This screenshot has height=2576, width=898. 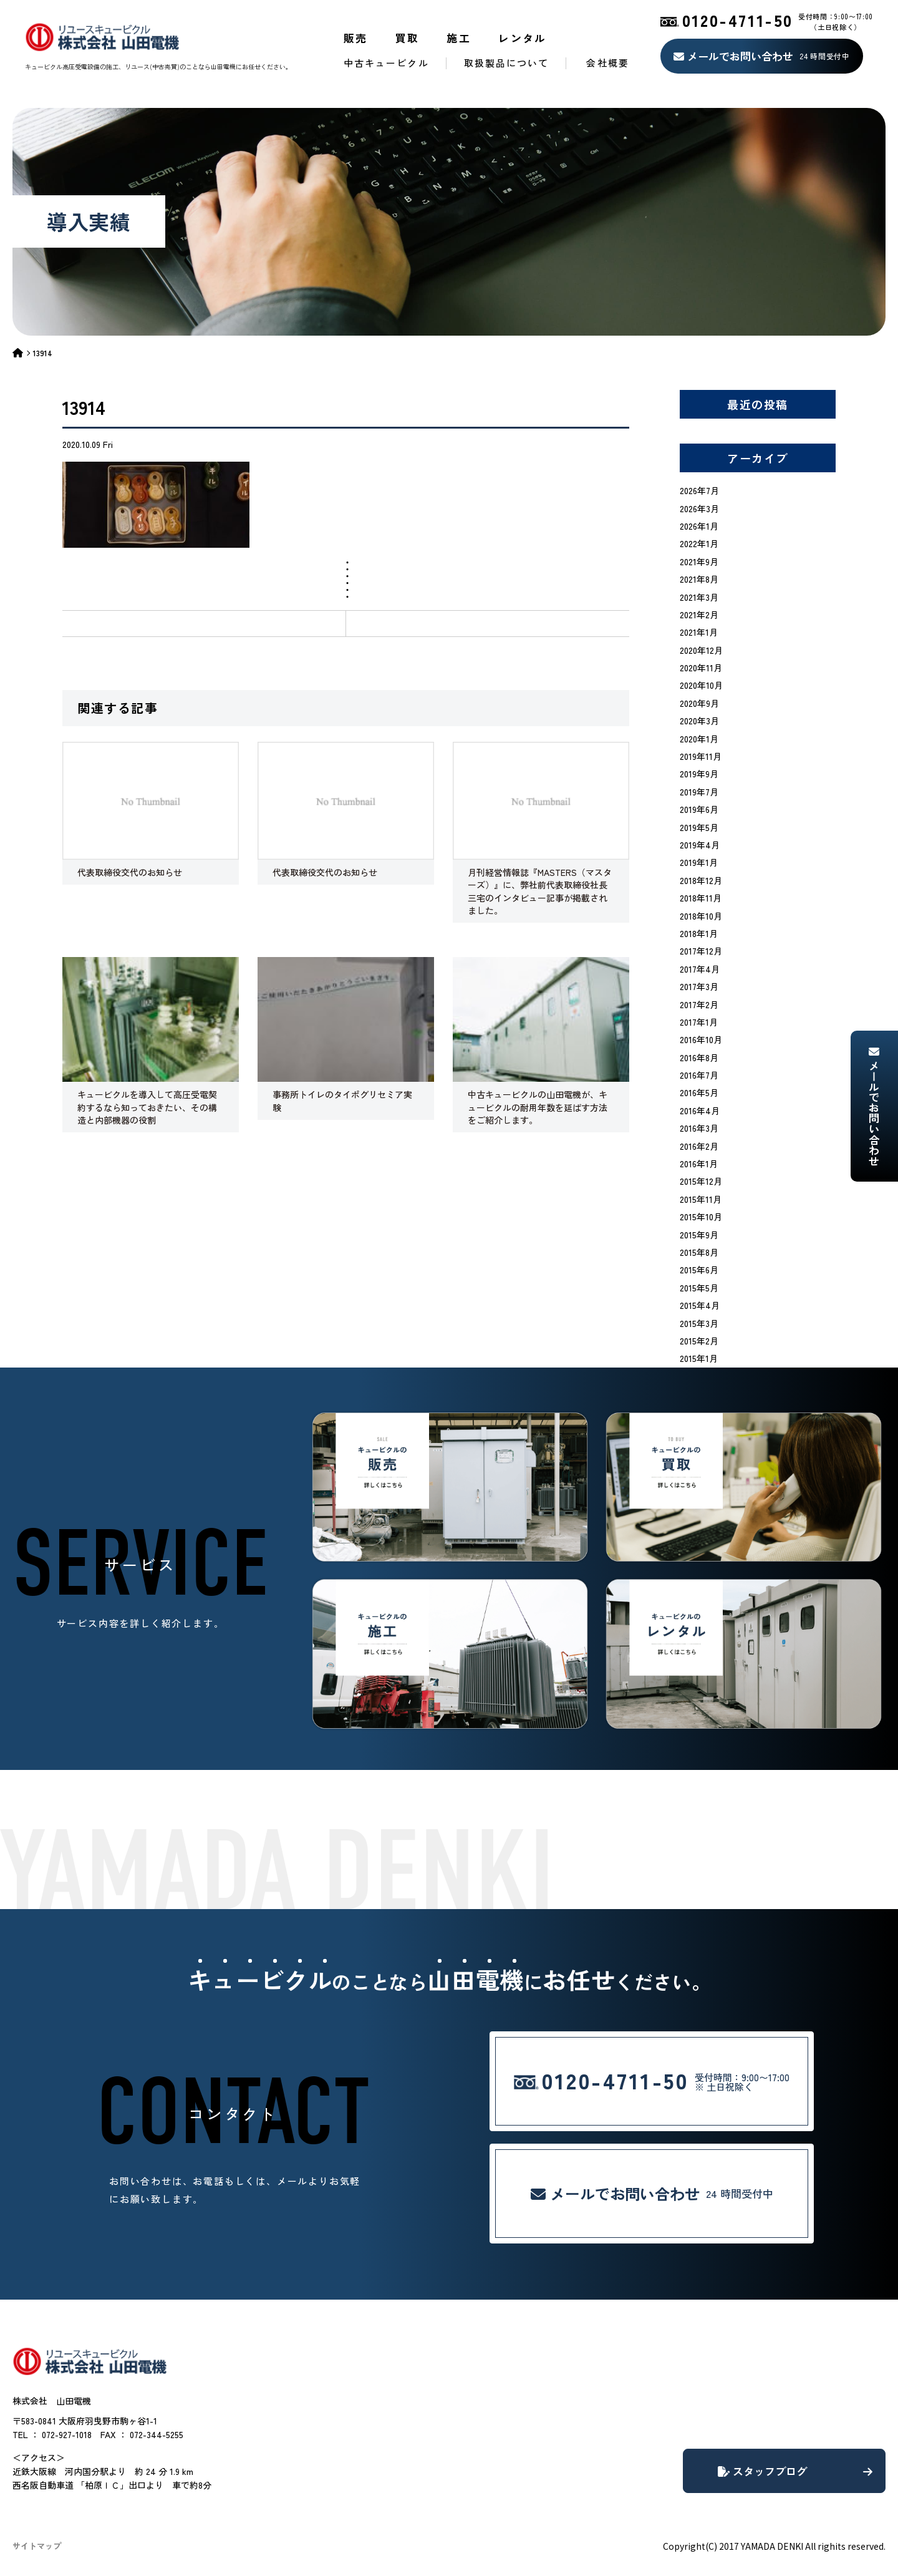 I want to click on 2019年1月, so click(x=699, y=862).